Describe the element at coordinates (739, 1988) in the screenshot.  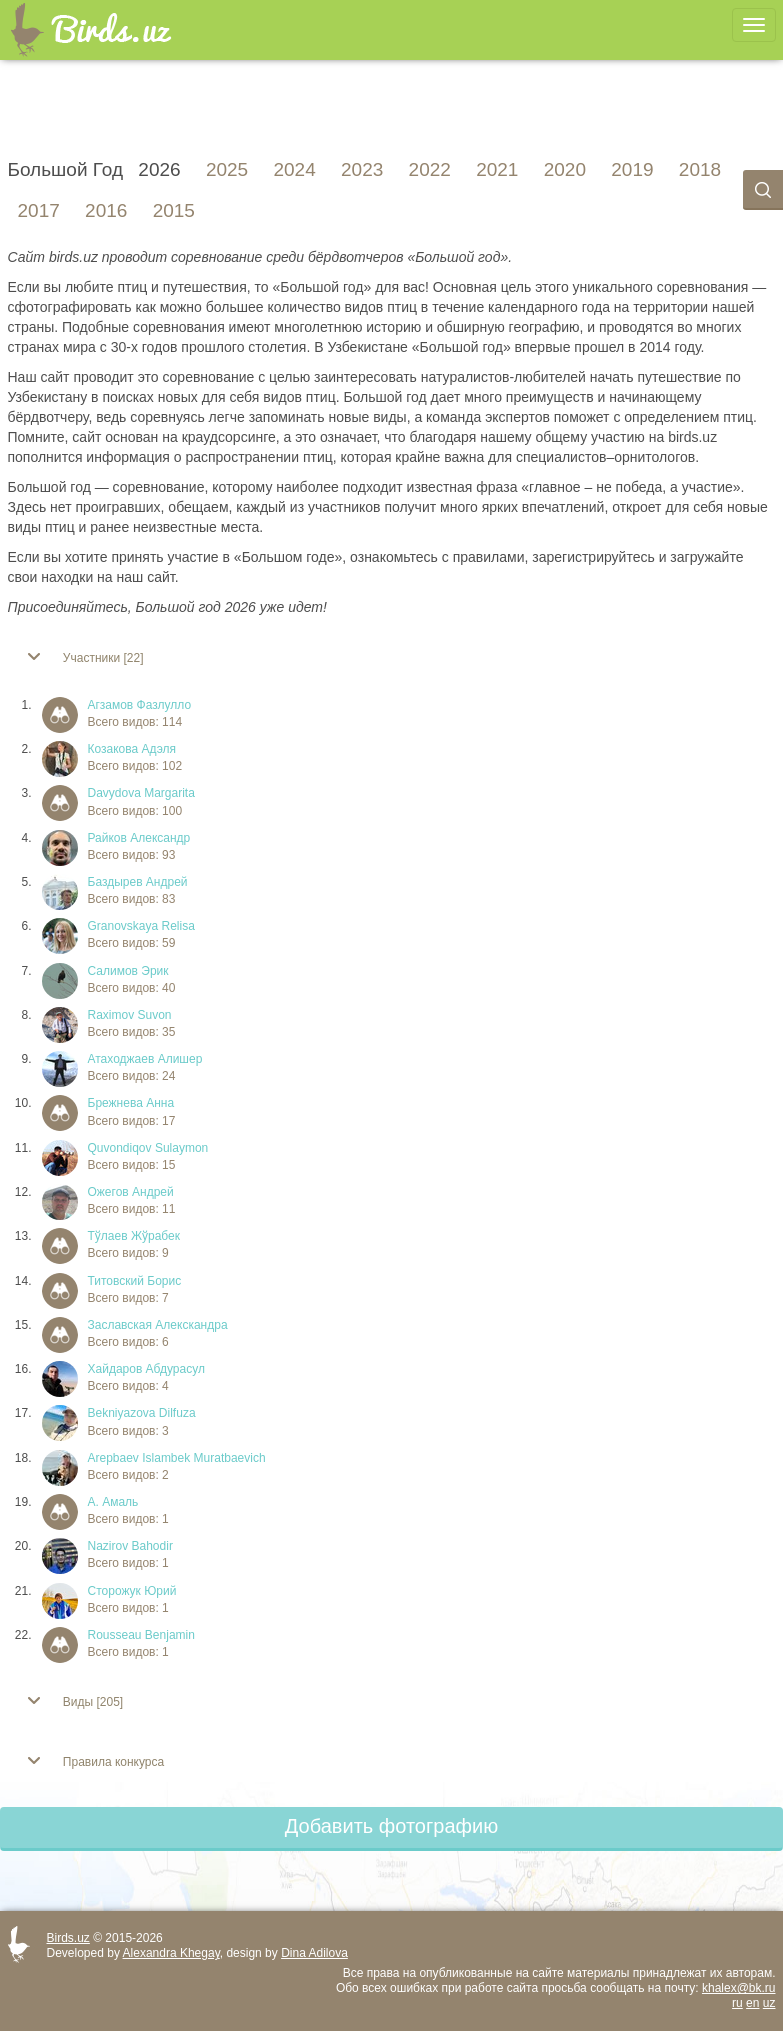
I see `khalex@bk.ru` at that location.